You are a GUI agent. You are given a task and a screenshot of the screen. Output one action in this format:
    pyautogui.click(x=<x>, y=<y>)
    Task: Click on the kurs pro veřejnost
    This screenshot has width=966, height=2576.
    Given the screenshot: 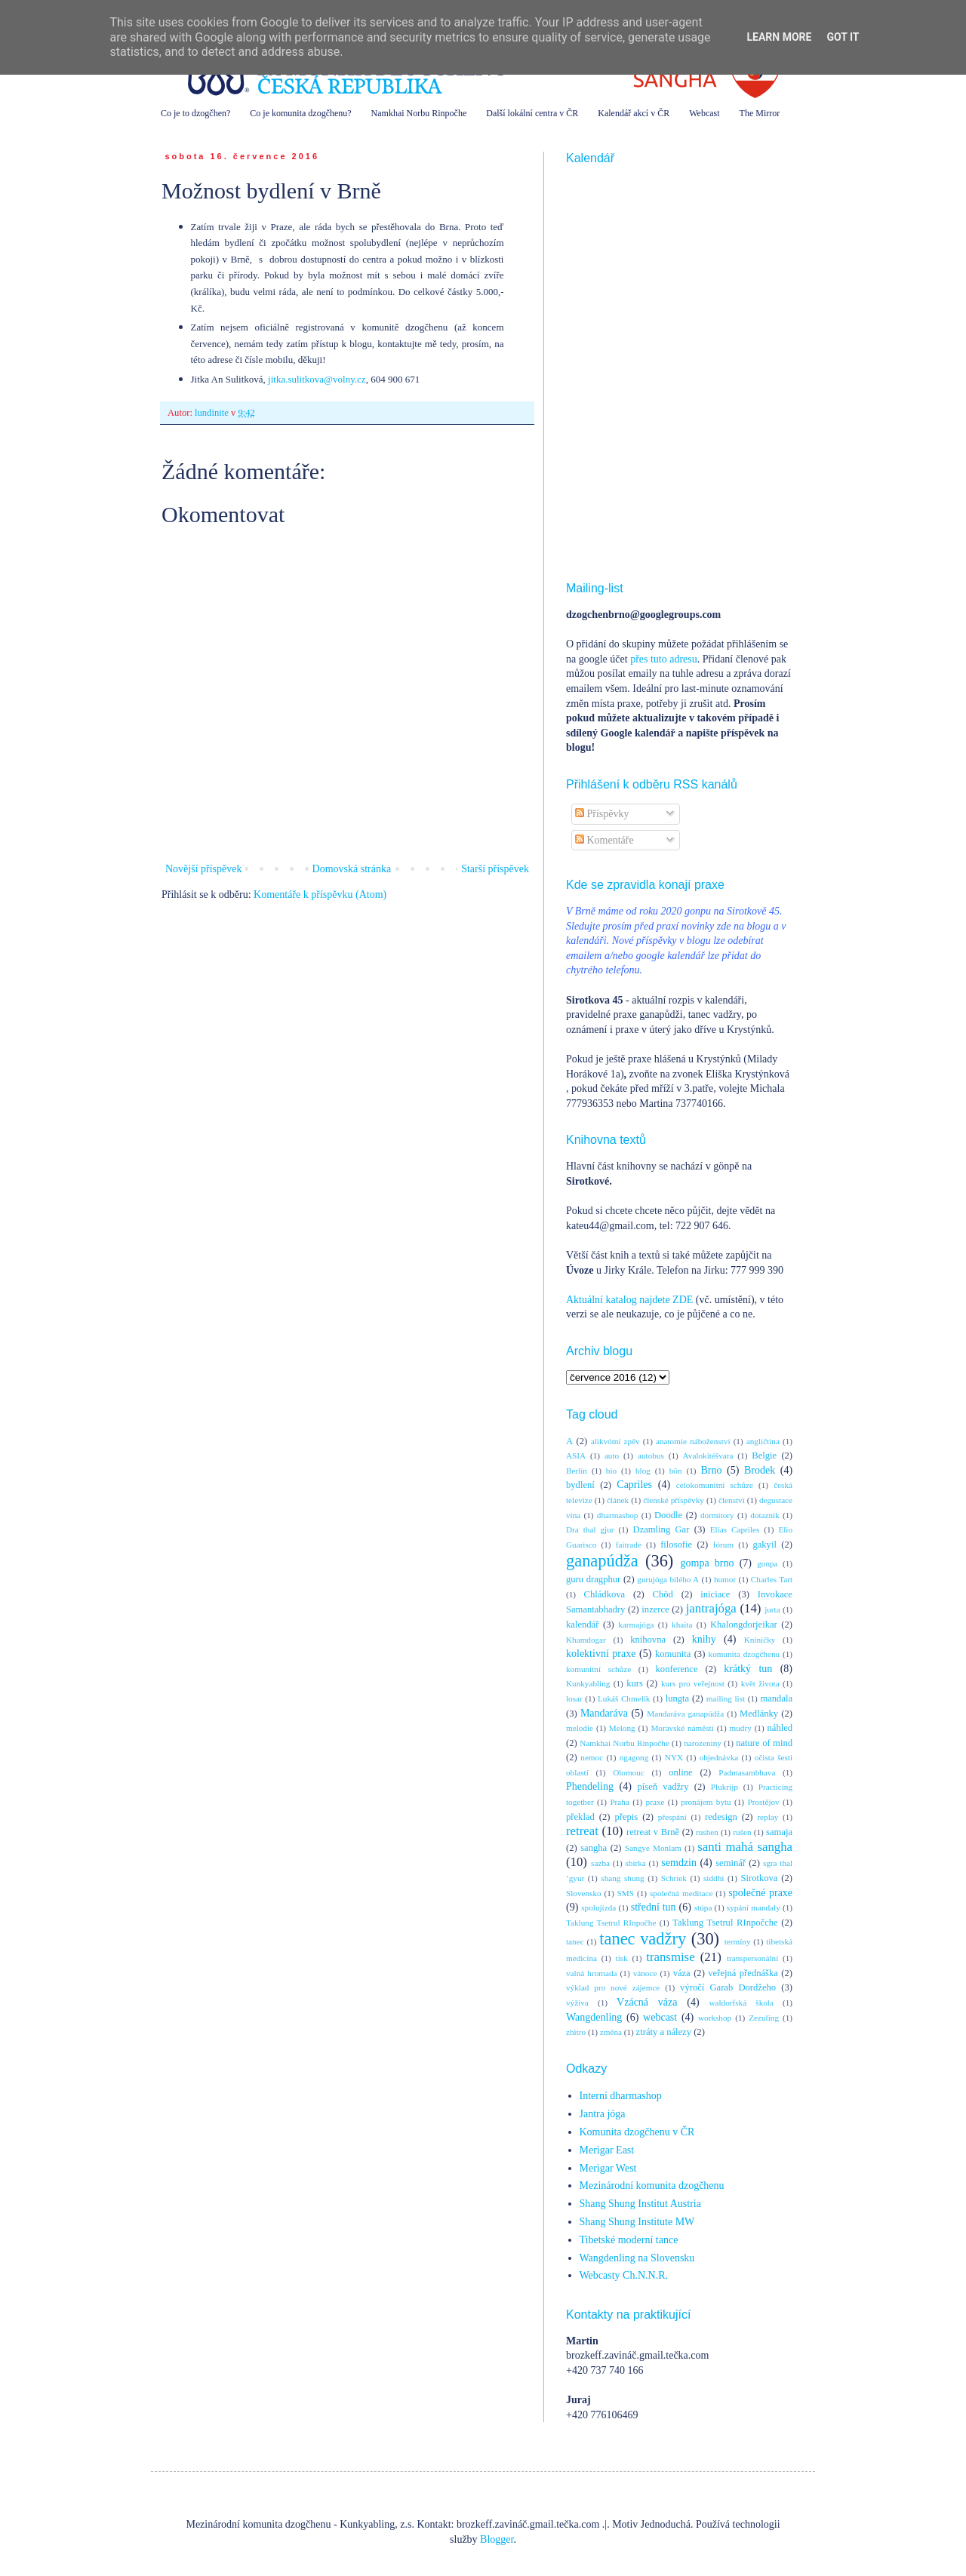 What is the action you would take?
    pyautogui.click(x=692, y=1683)
    